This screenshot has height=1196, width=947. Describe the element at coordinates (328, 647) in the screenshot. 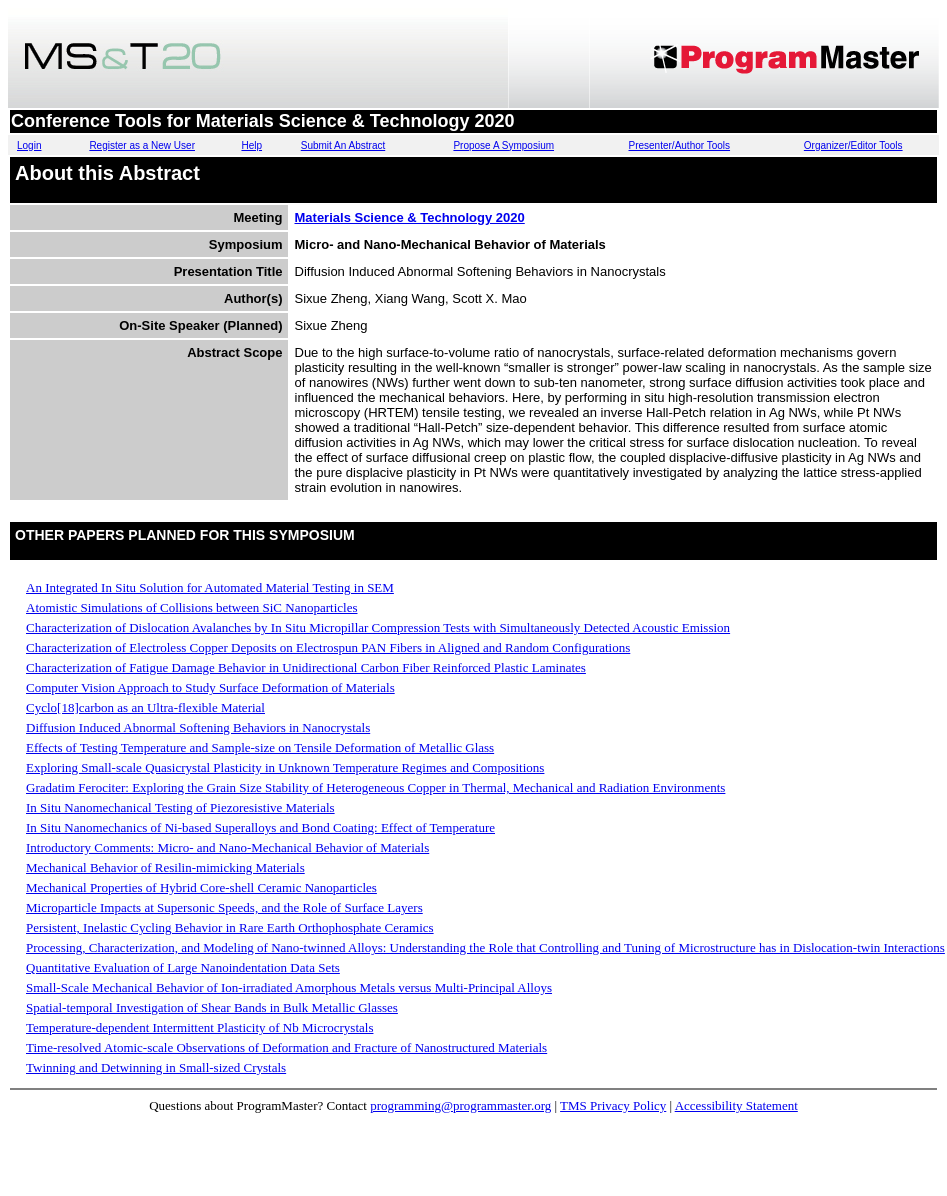

I see `Characterization of Electroless Copper Deposits on Electrospun PAN Fibers in Aligned and Random Configurations` at that location.